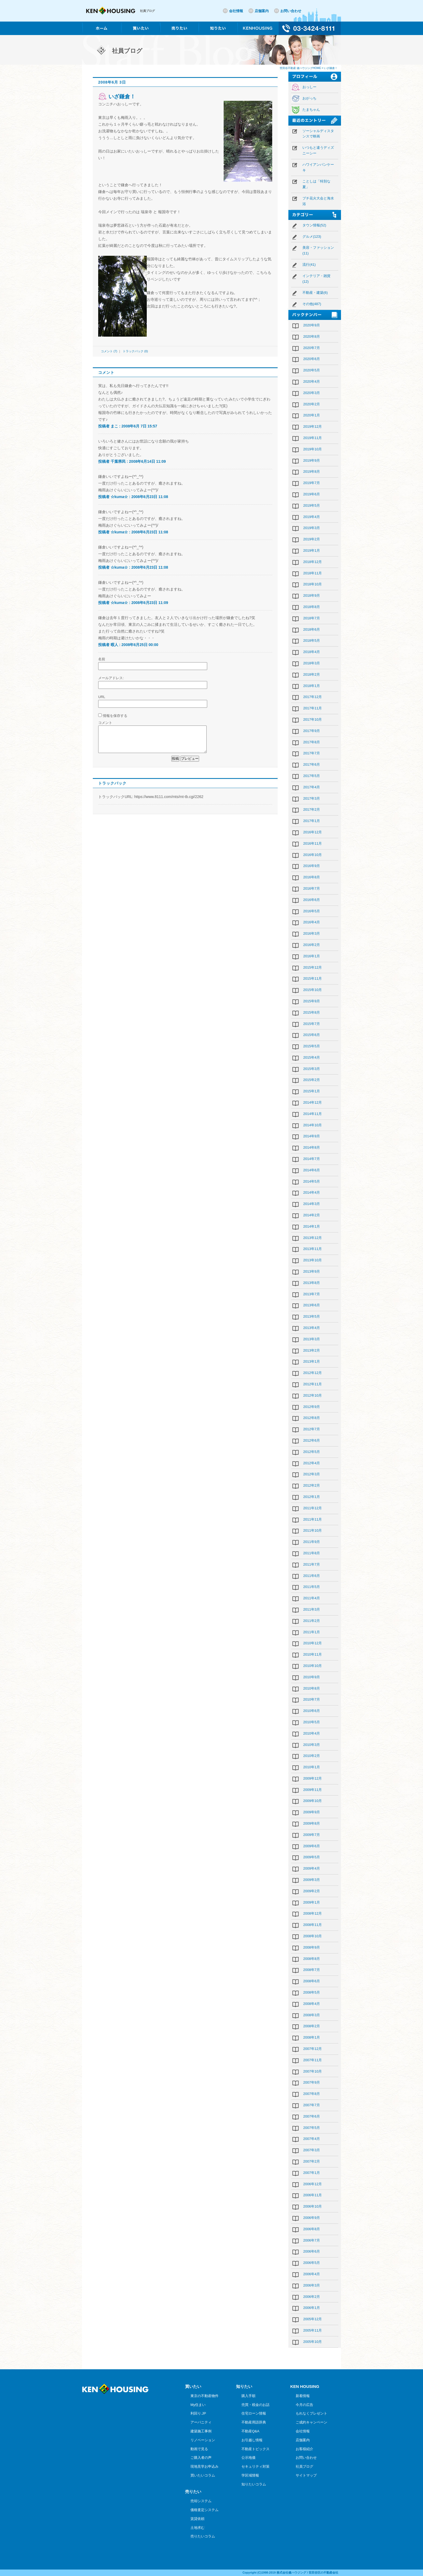  Describe the element at coordinates (311, 483) in the screenshot. I see `2019年7月` at that location.